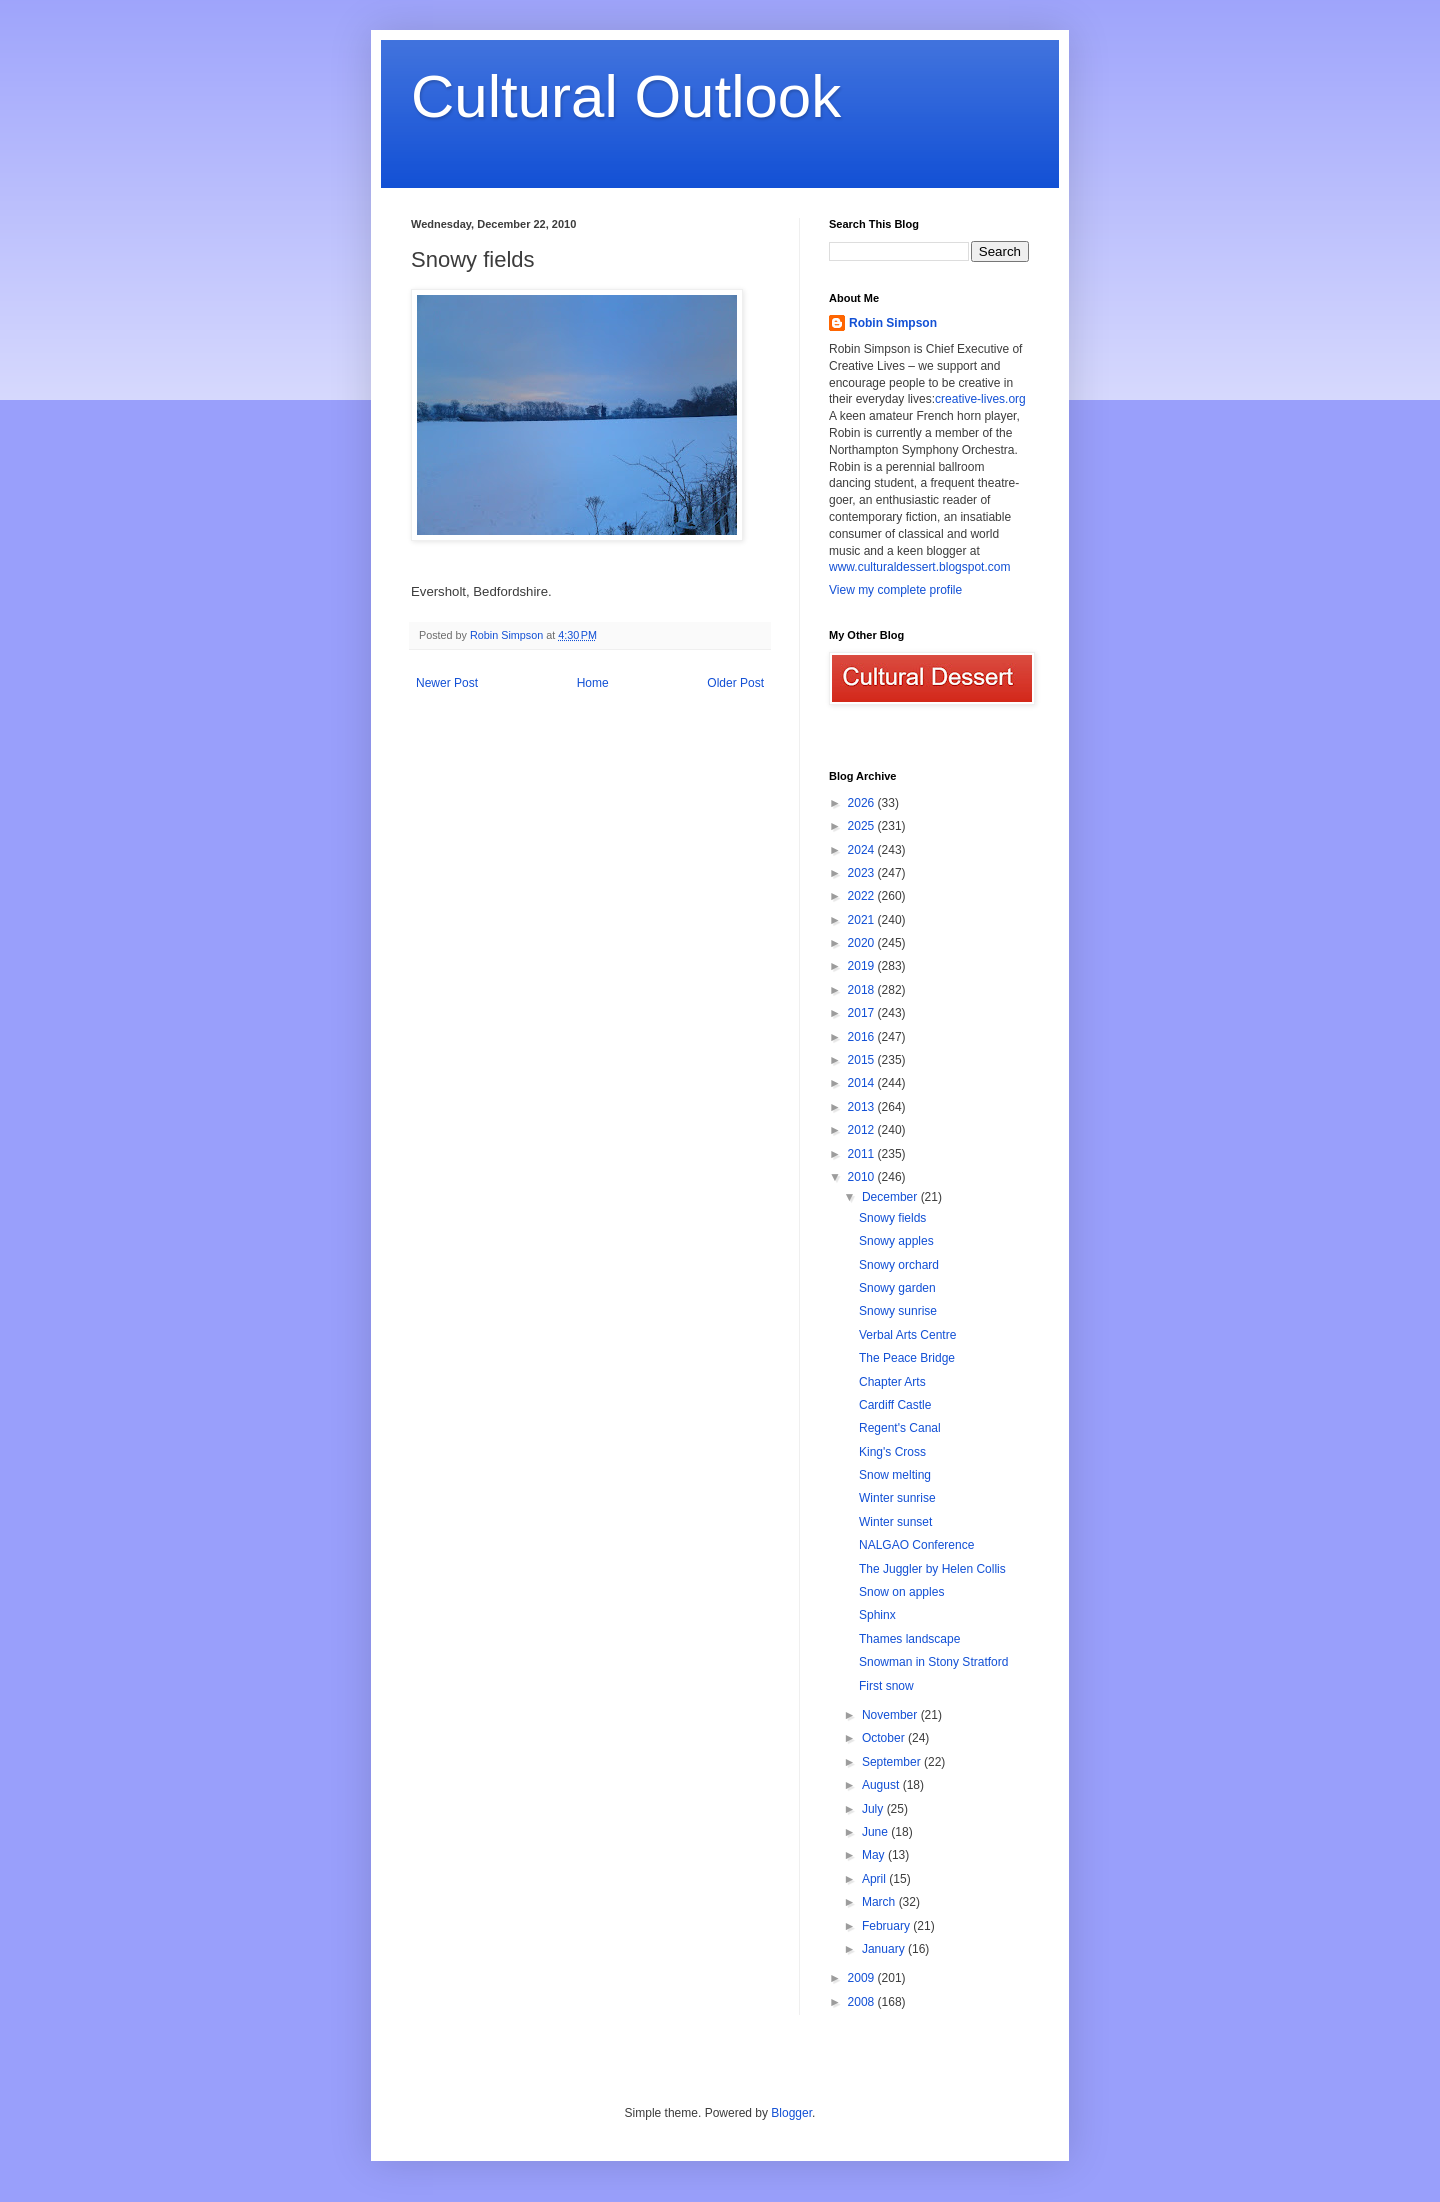 The height and width of the screenshot is (2202, 1440). What do you see at coordinates (886, 1686) in the screenshot?
I see `First snow` at bounding box center [886, 1686].